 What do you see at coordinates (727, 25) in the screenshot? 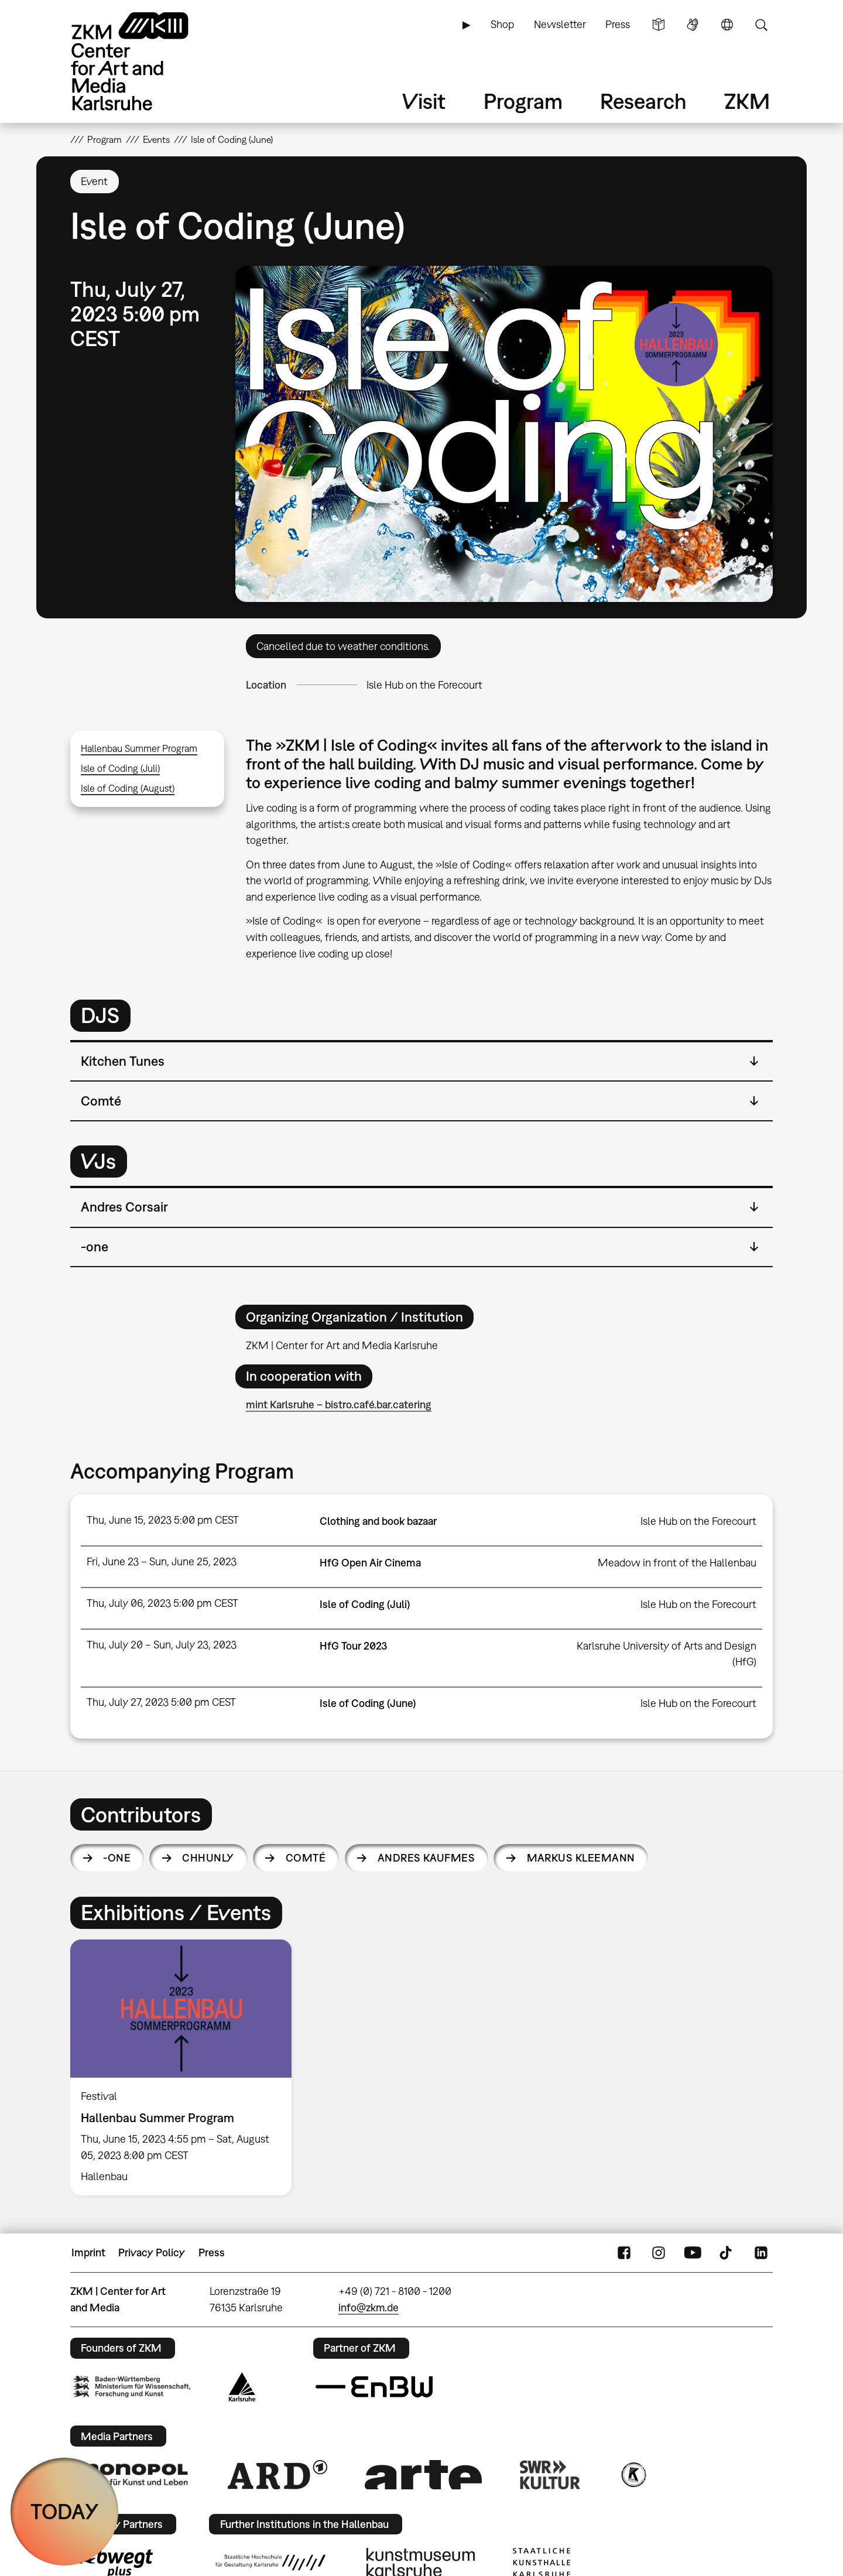
I see `Language` at bounding box center [727, 25].